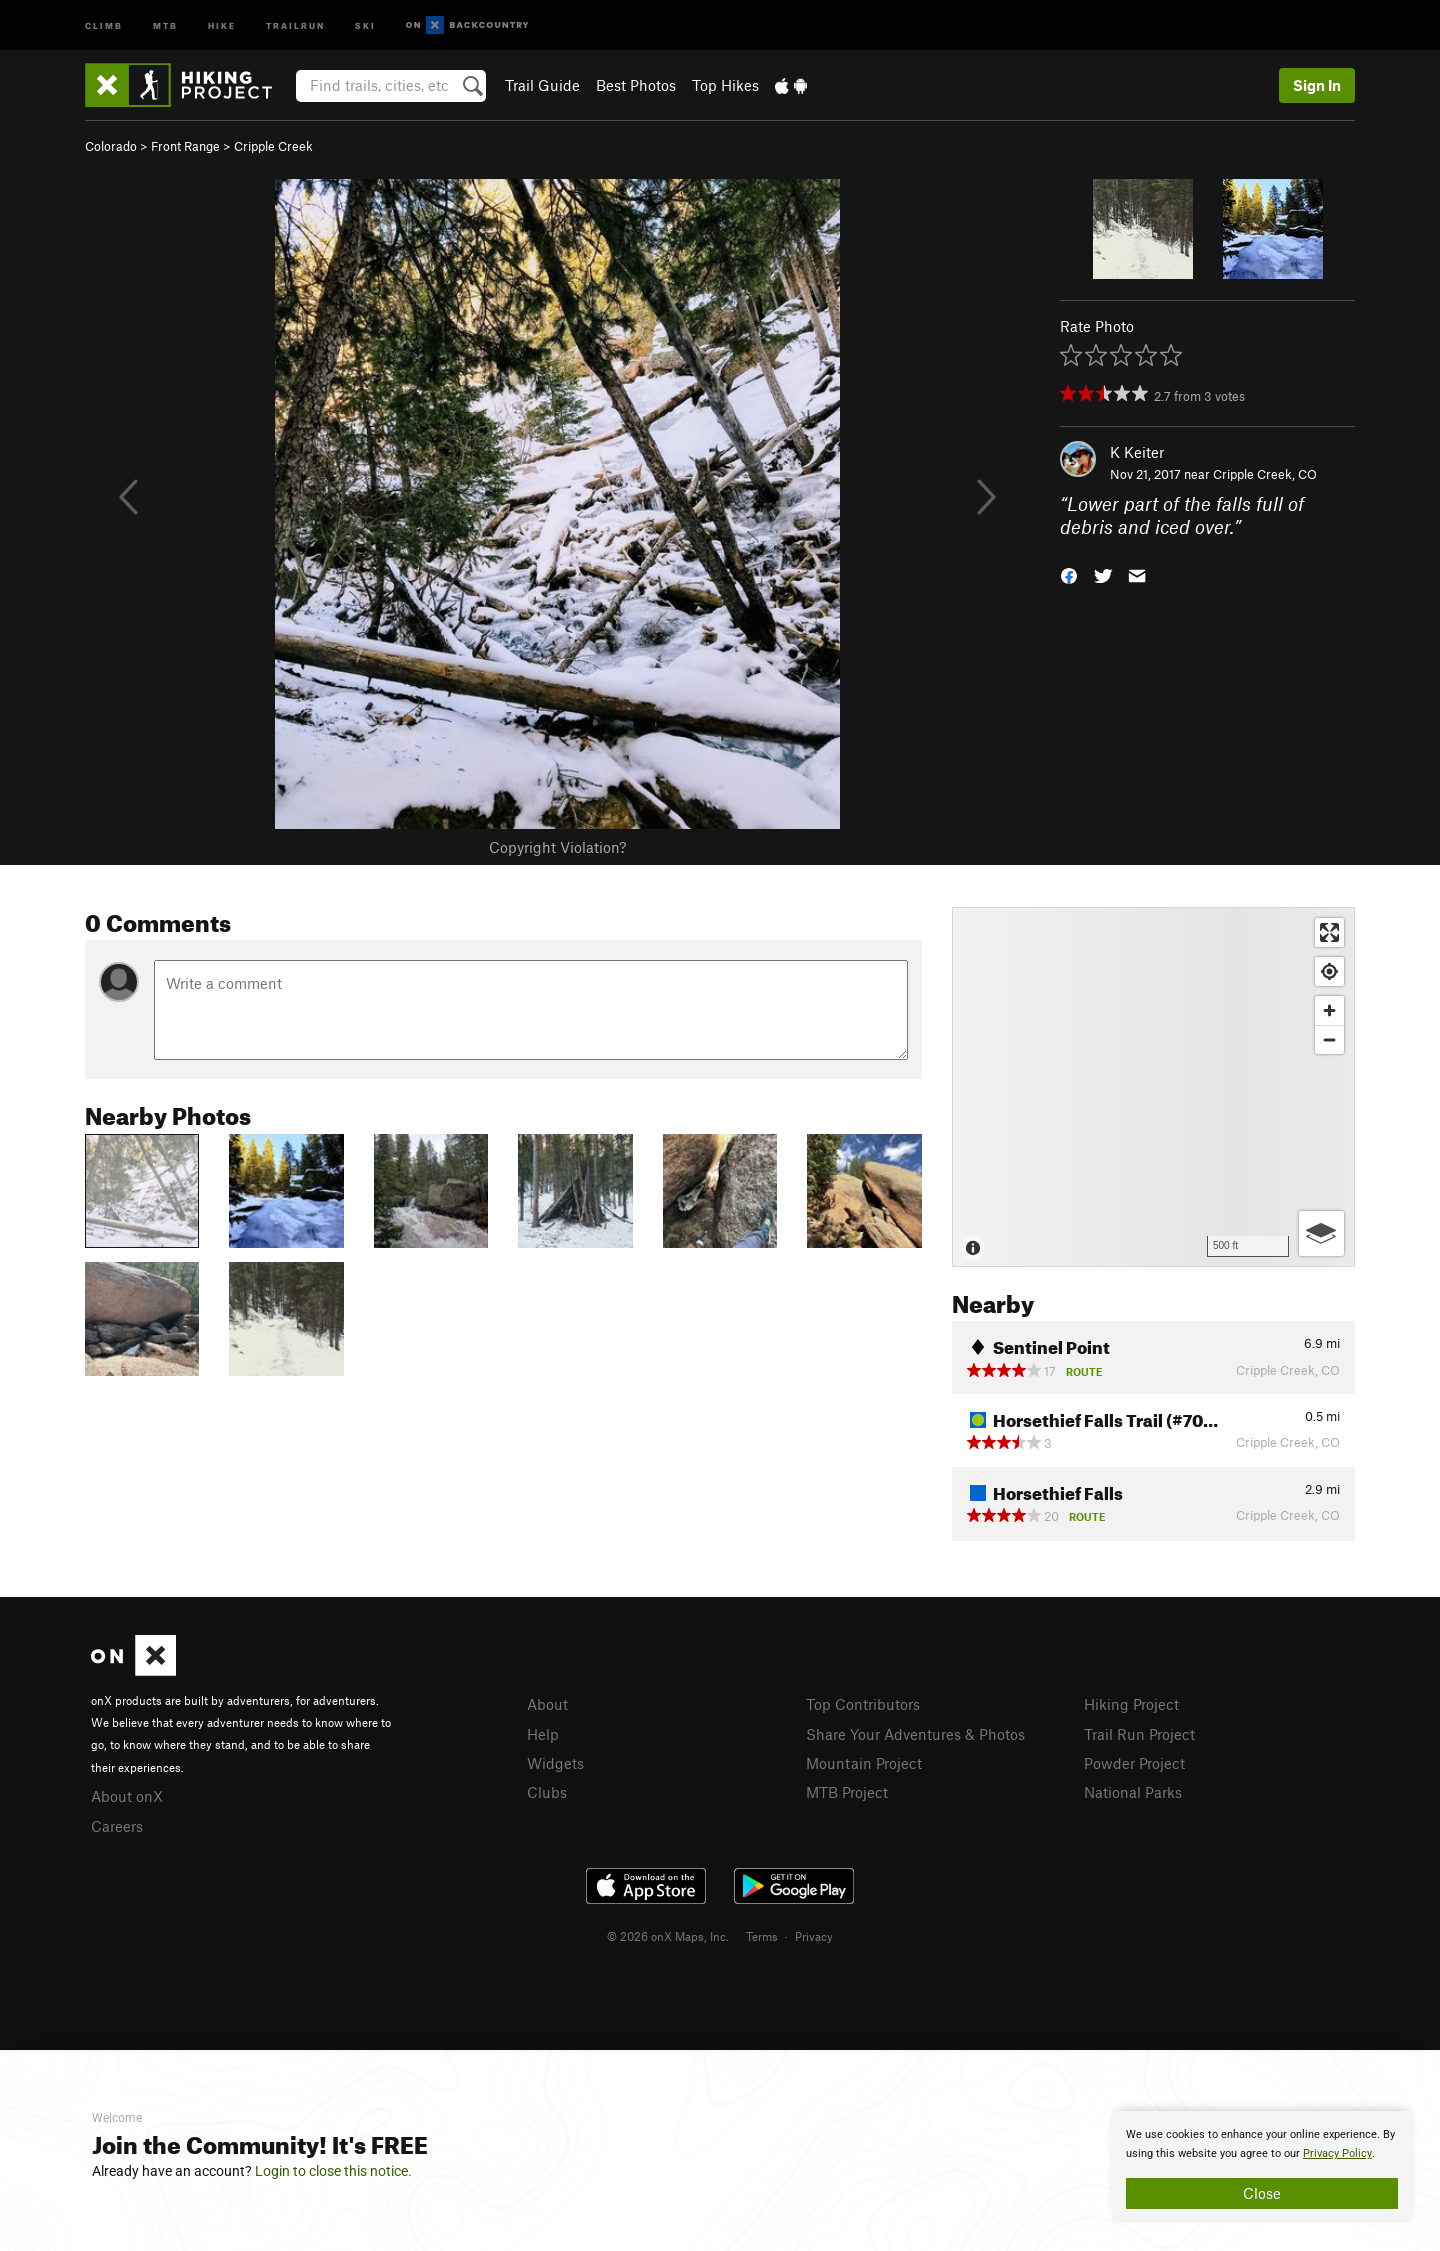 This screenshot has width=1440, height=2251. I want to click on Powder Project, so click(1134, 1763).